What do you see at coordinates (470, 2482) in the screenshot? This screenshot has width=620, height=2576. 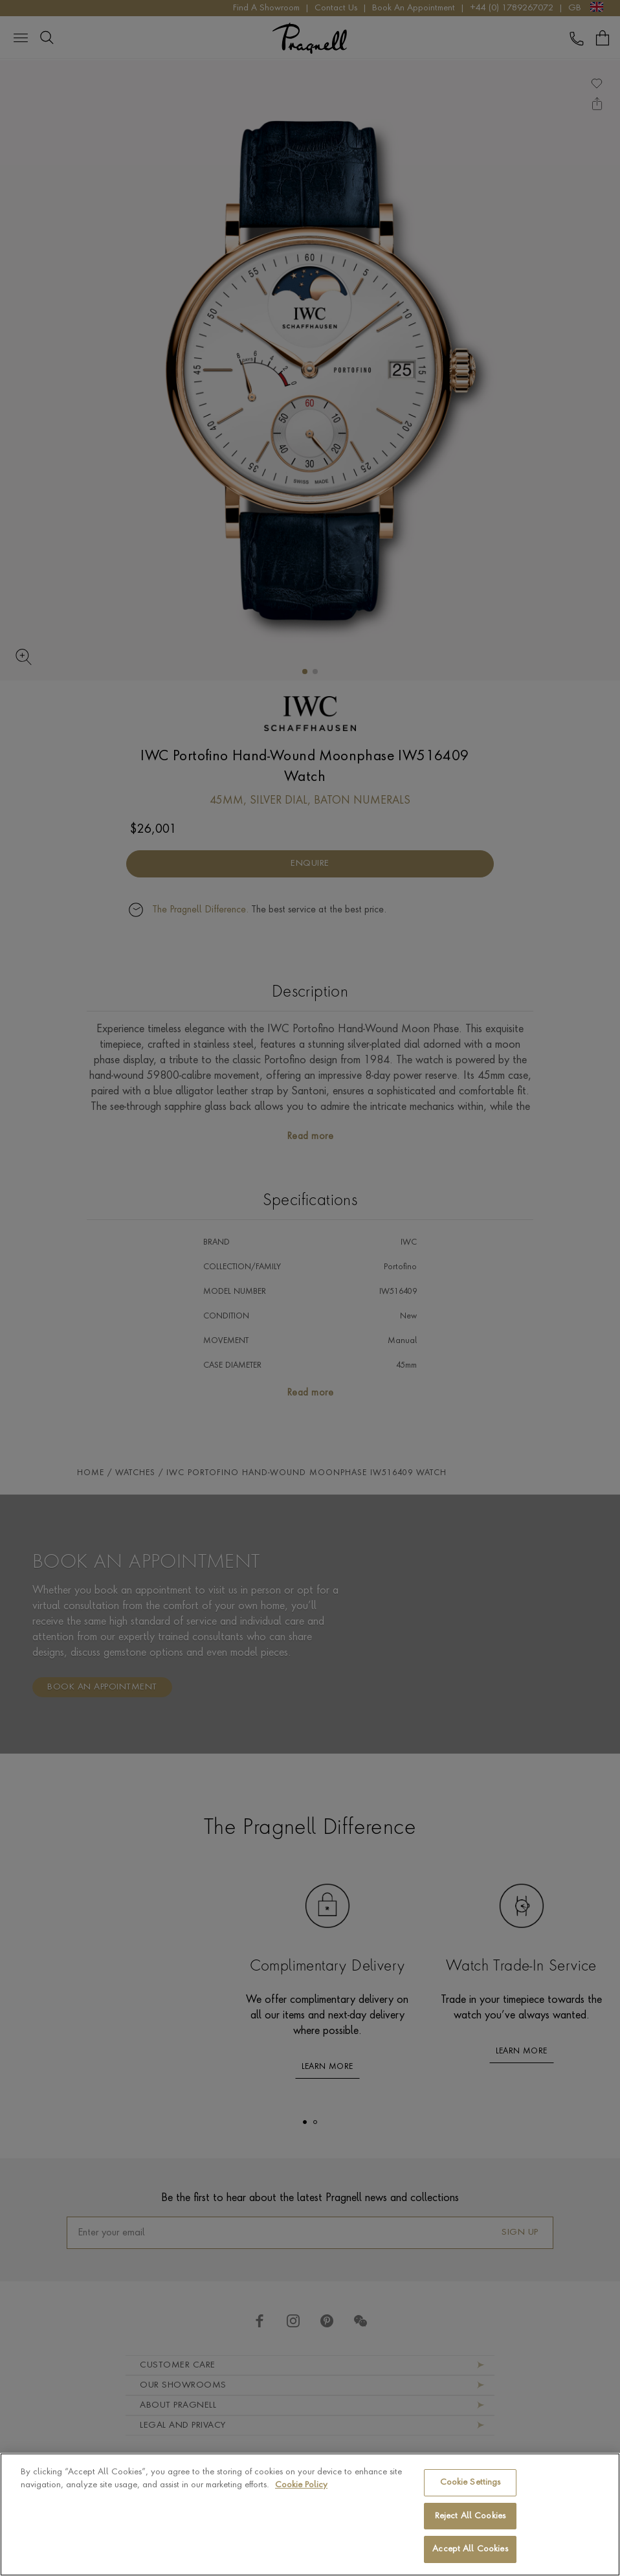 I see `Cookie Settings` at bounding box center [470, 2482].